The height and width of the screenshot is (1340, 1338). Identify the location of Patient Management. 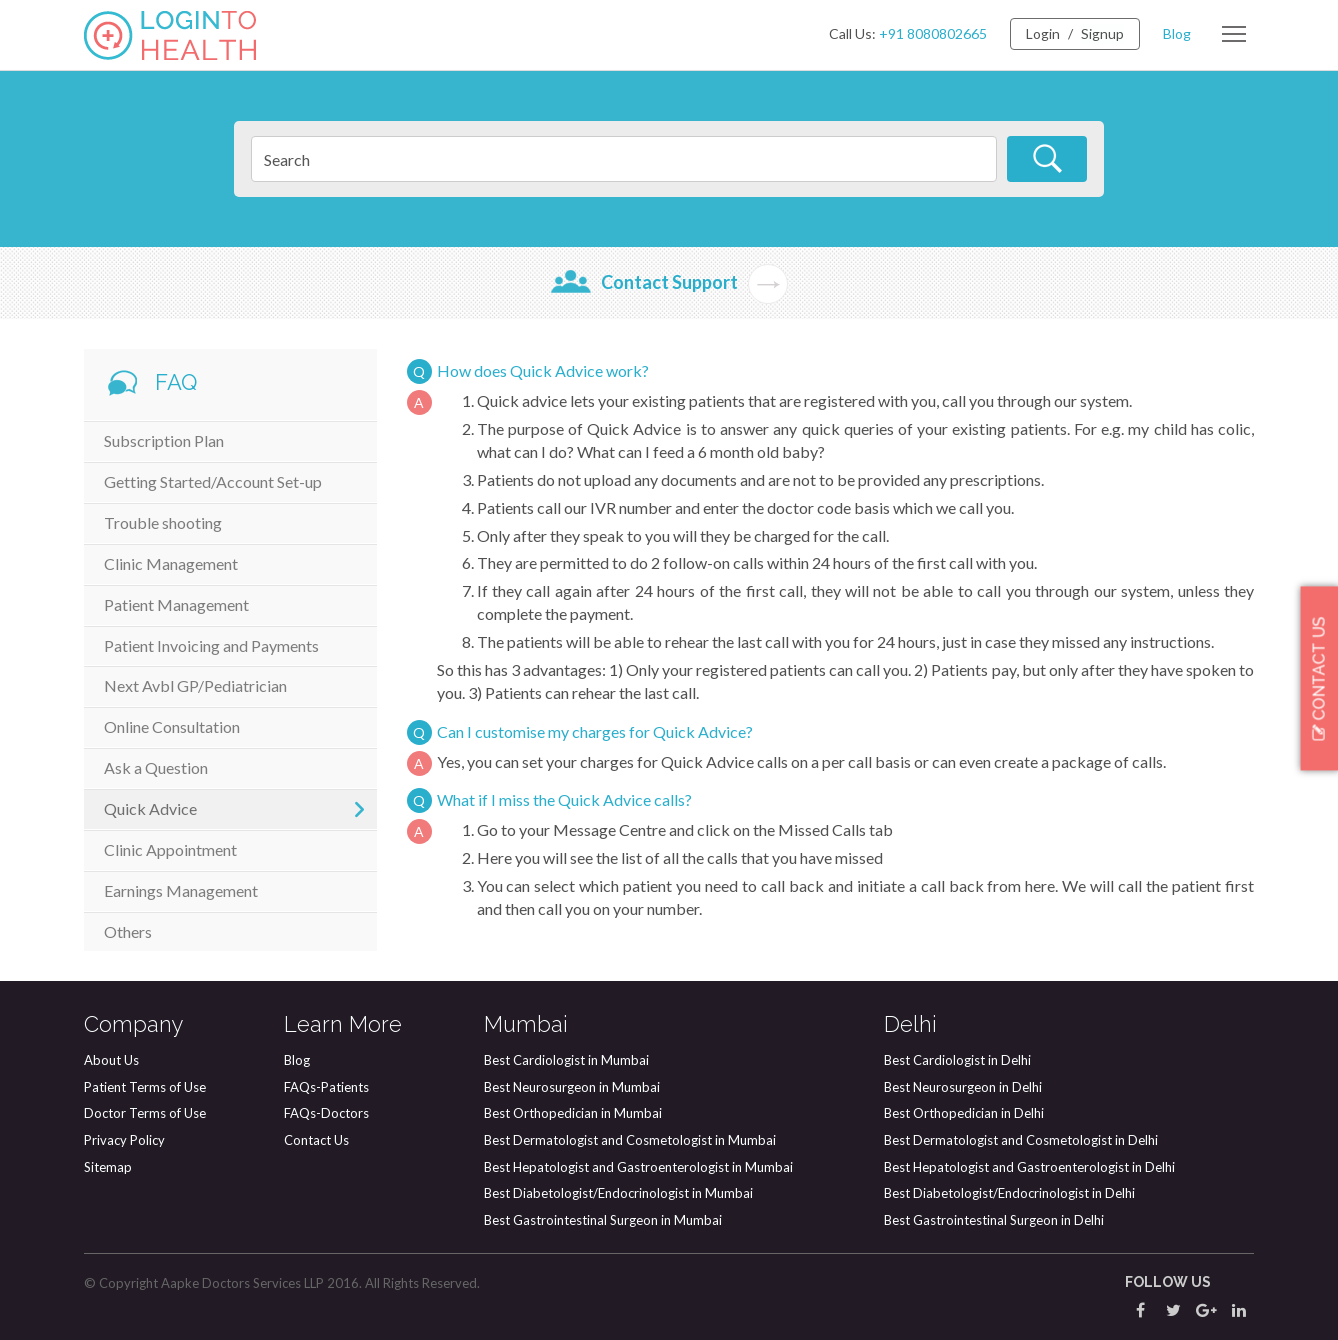
(176, 604).